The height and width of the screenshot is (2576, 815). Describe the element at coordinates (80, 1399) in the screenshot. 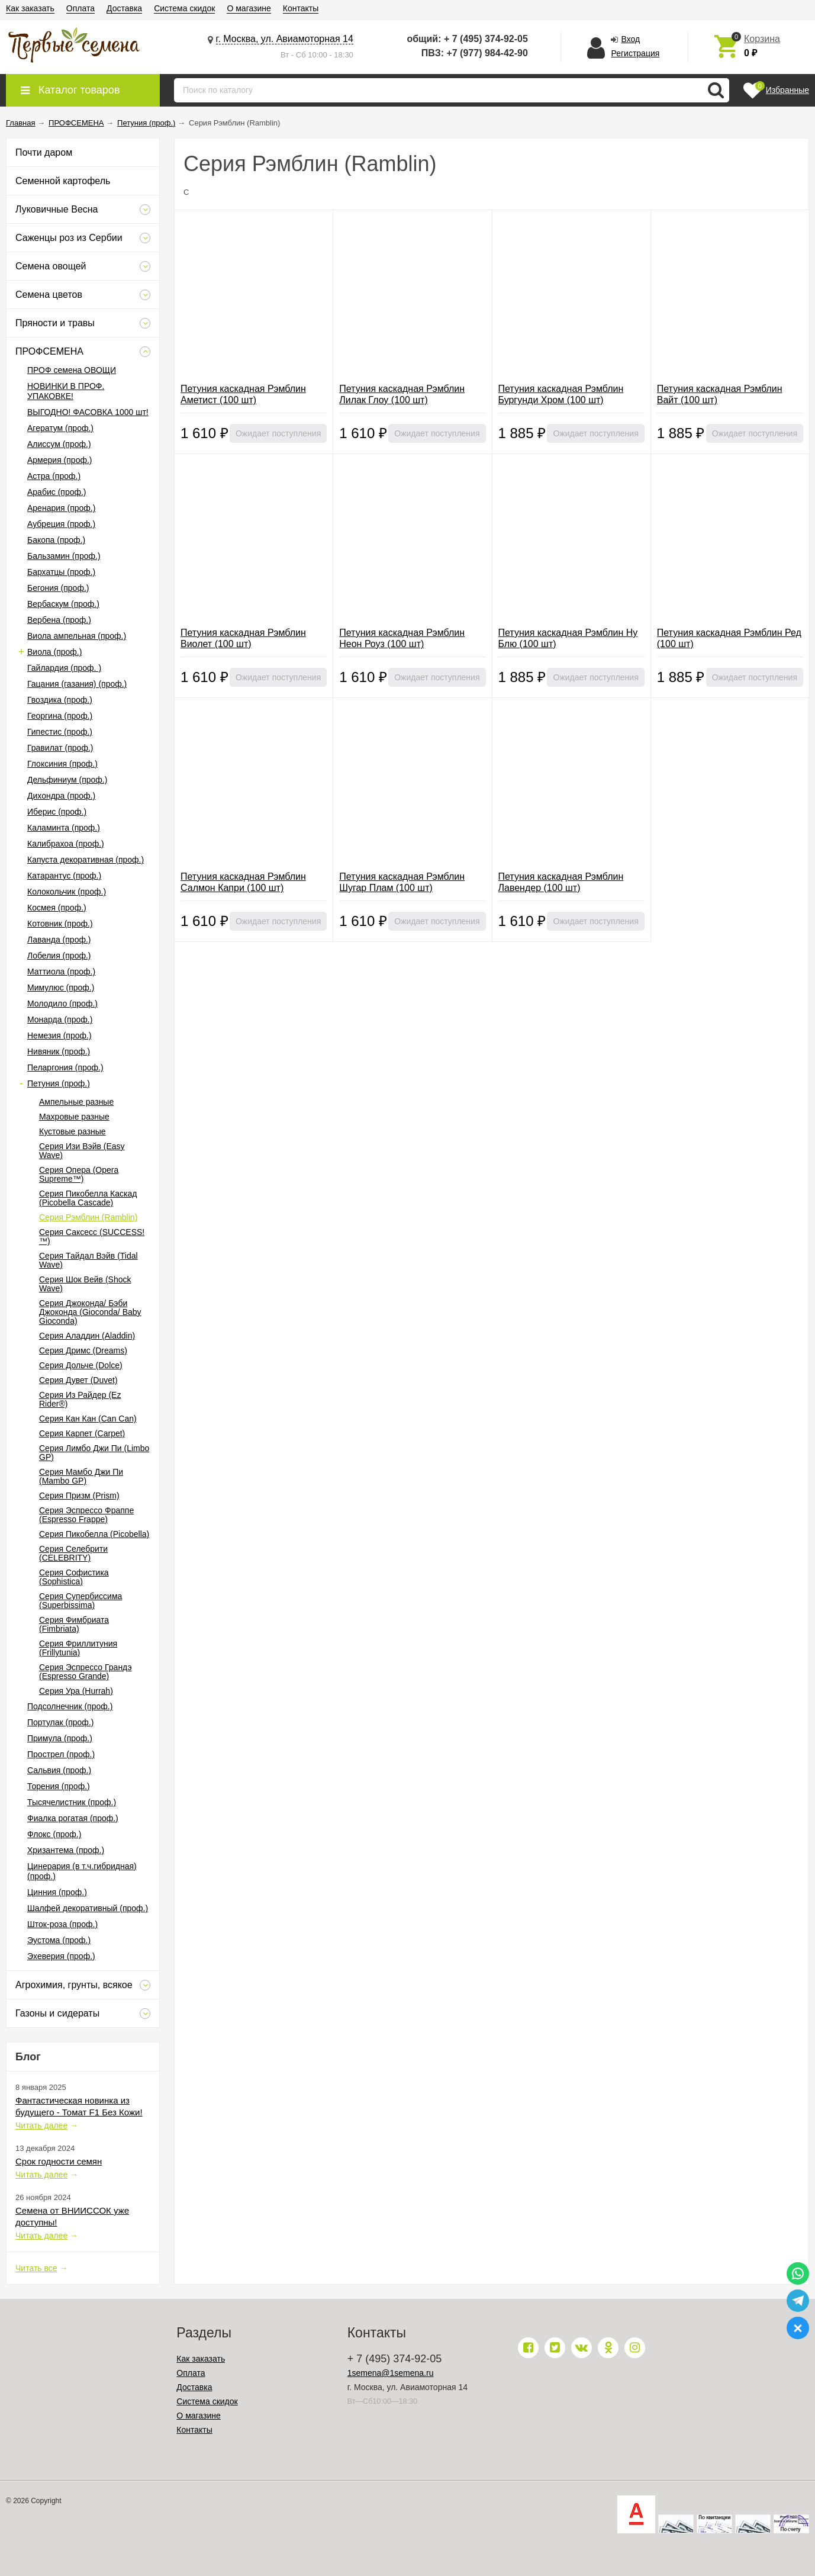

I see `Серия Из Райдер (Ez Rider®)` at that location.